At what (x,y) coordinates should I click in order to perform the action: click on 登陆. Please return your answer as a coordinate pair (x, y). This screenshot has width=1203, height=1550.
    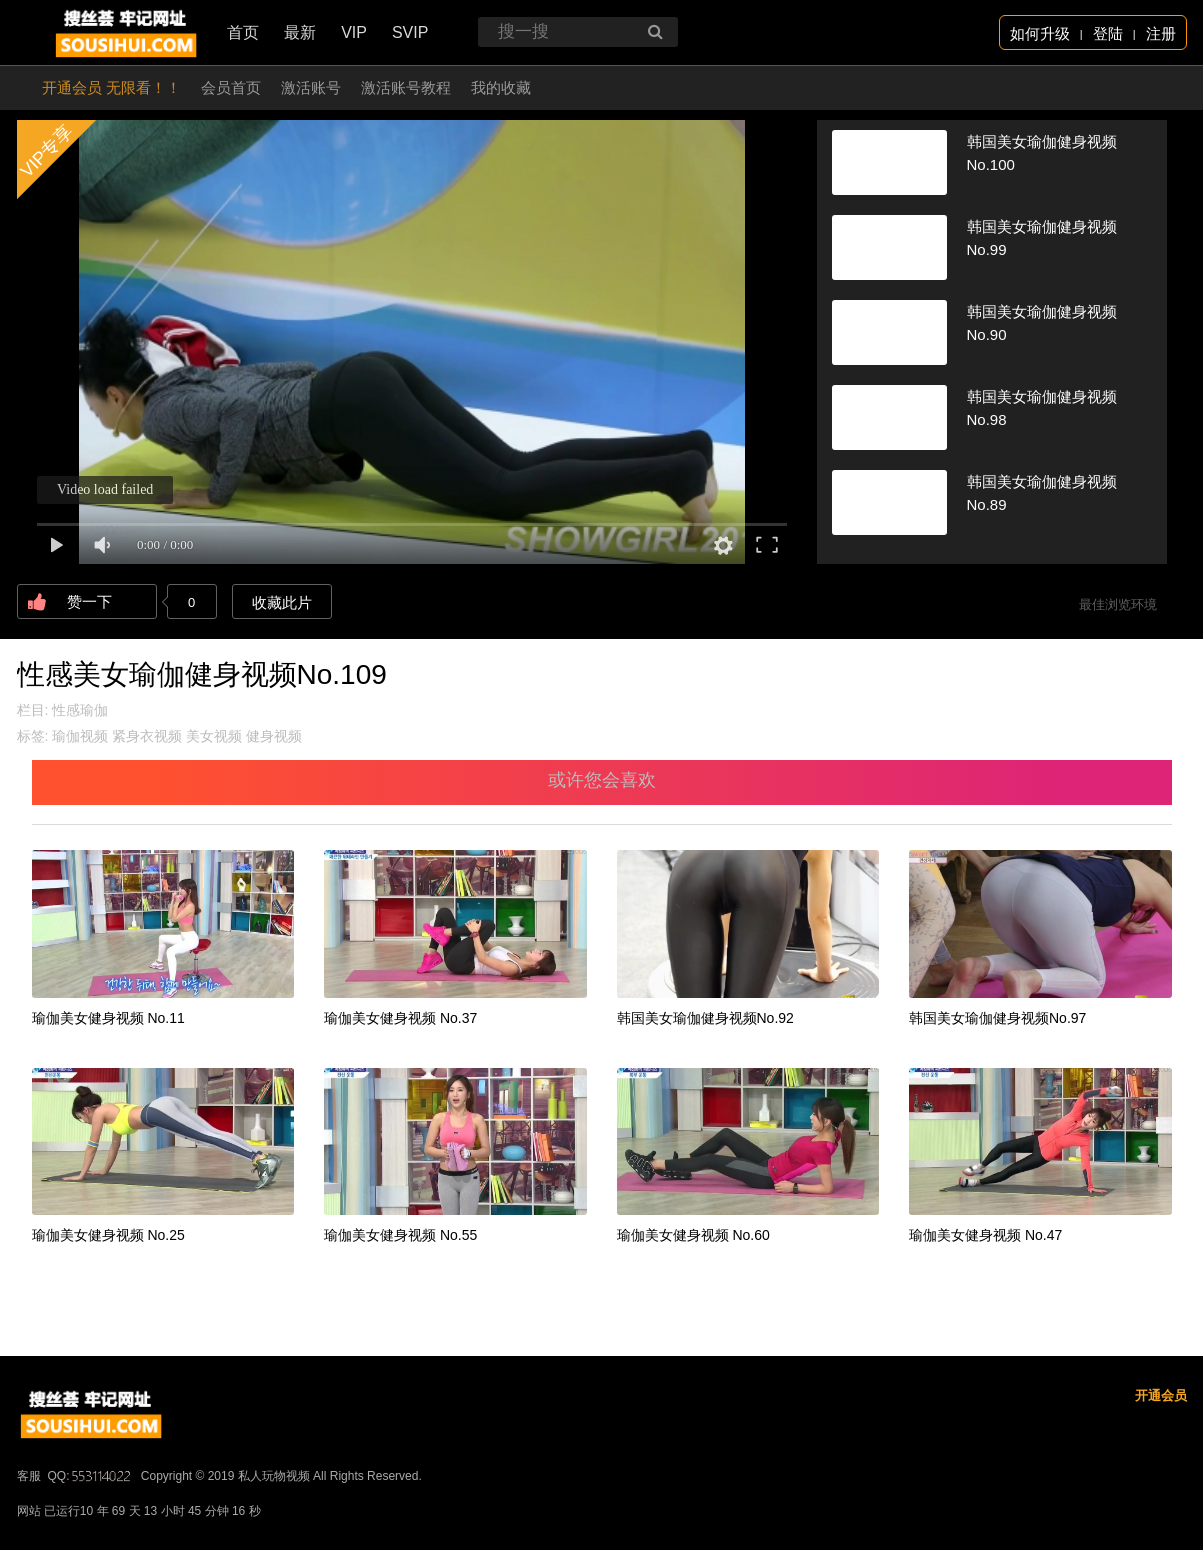
    Looking at the image, I should click on (1108, 33).